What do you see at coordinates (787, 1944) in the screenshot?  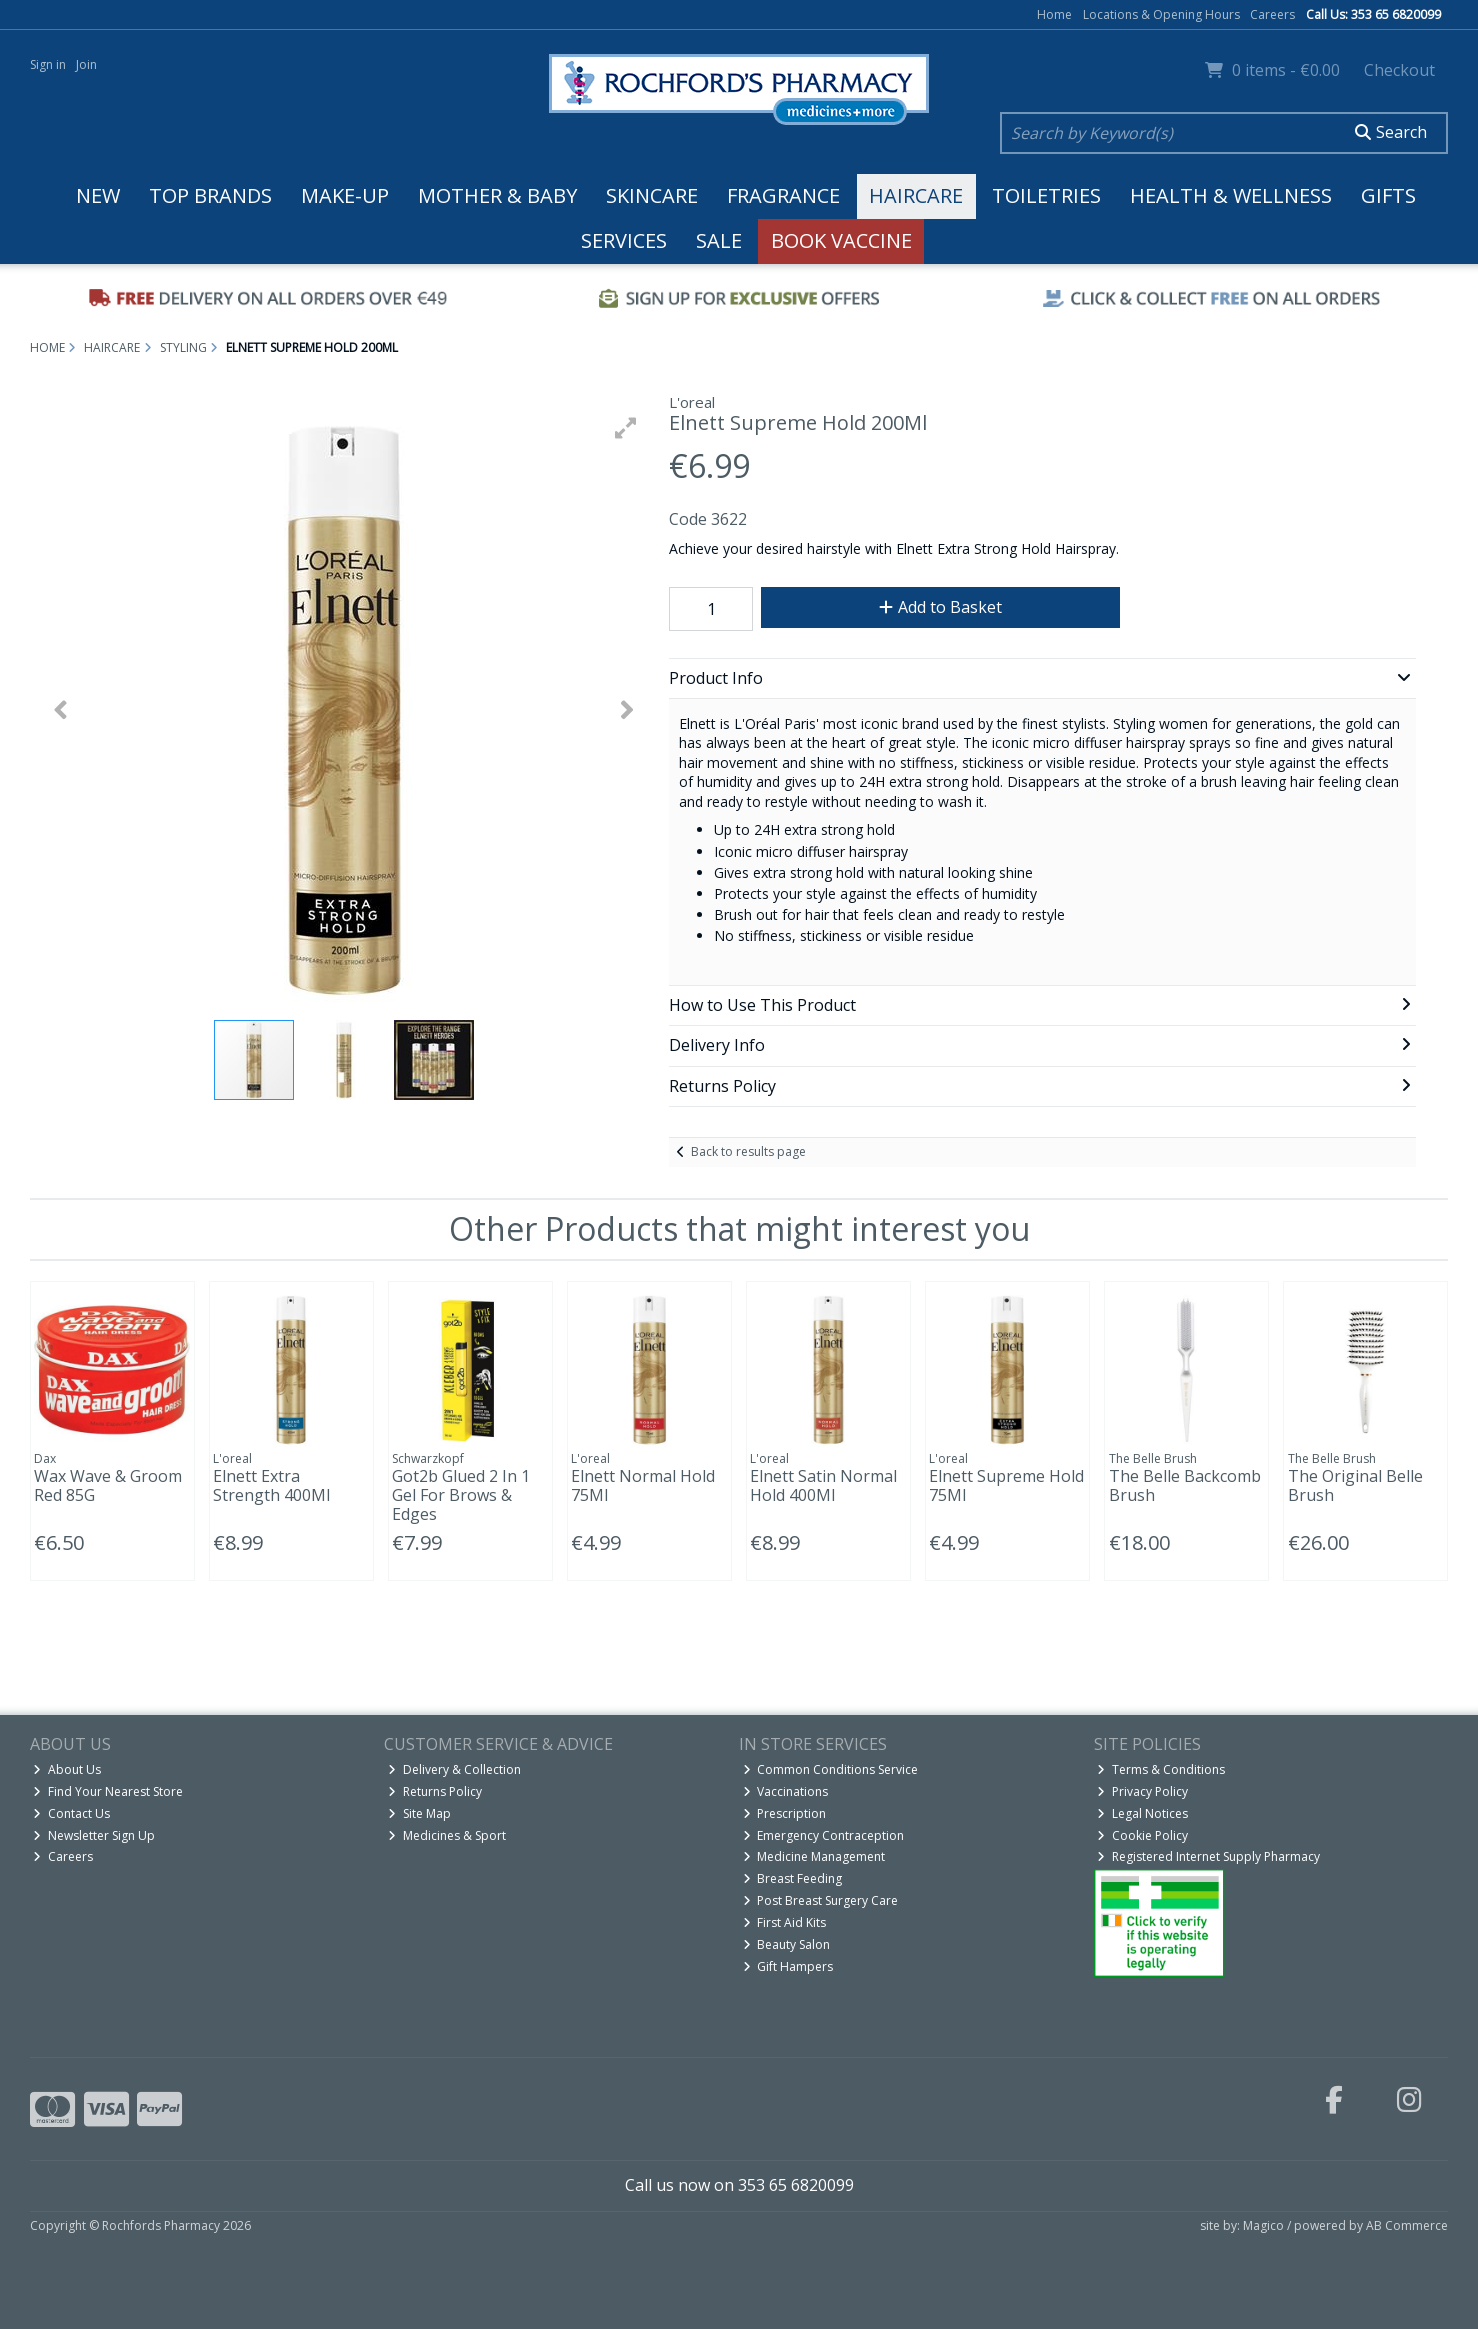 I see `Beauty Salon` at bounding box center [787, 1944].